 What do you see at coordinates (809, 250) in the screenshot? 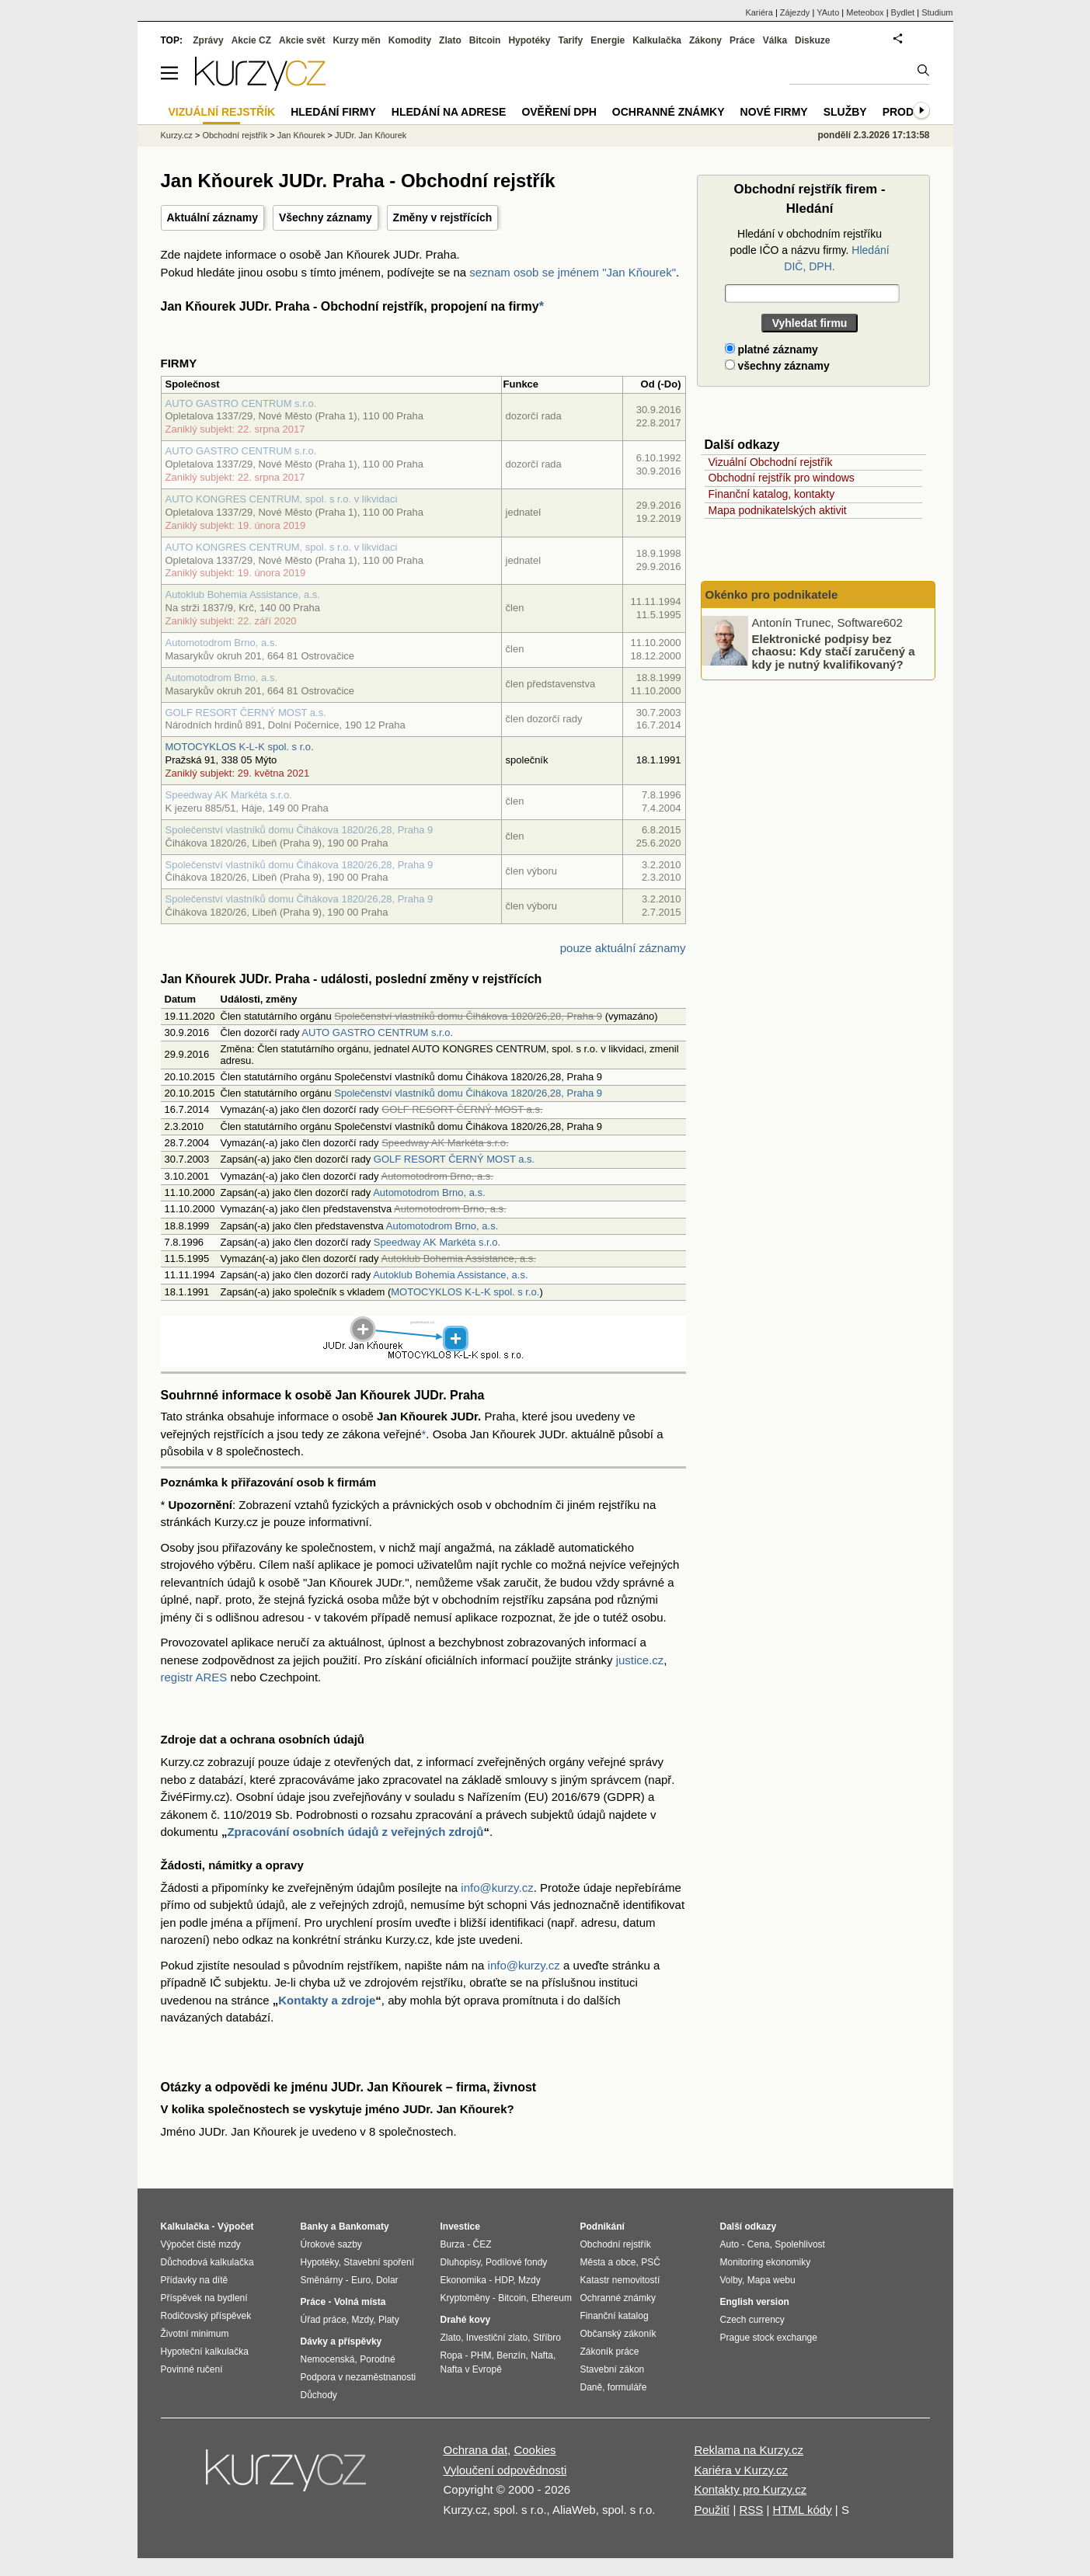
I see `Hledání v obchodním rejstříku podle IČO a názvu firmy.` at bounding box center [809, 250].